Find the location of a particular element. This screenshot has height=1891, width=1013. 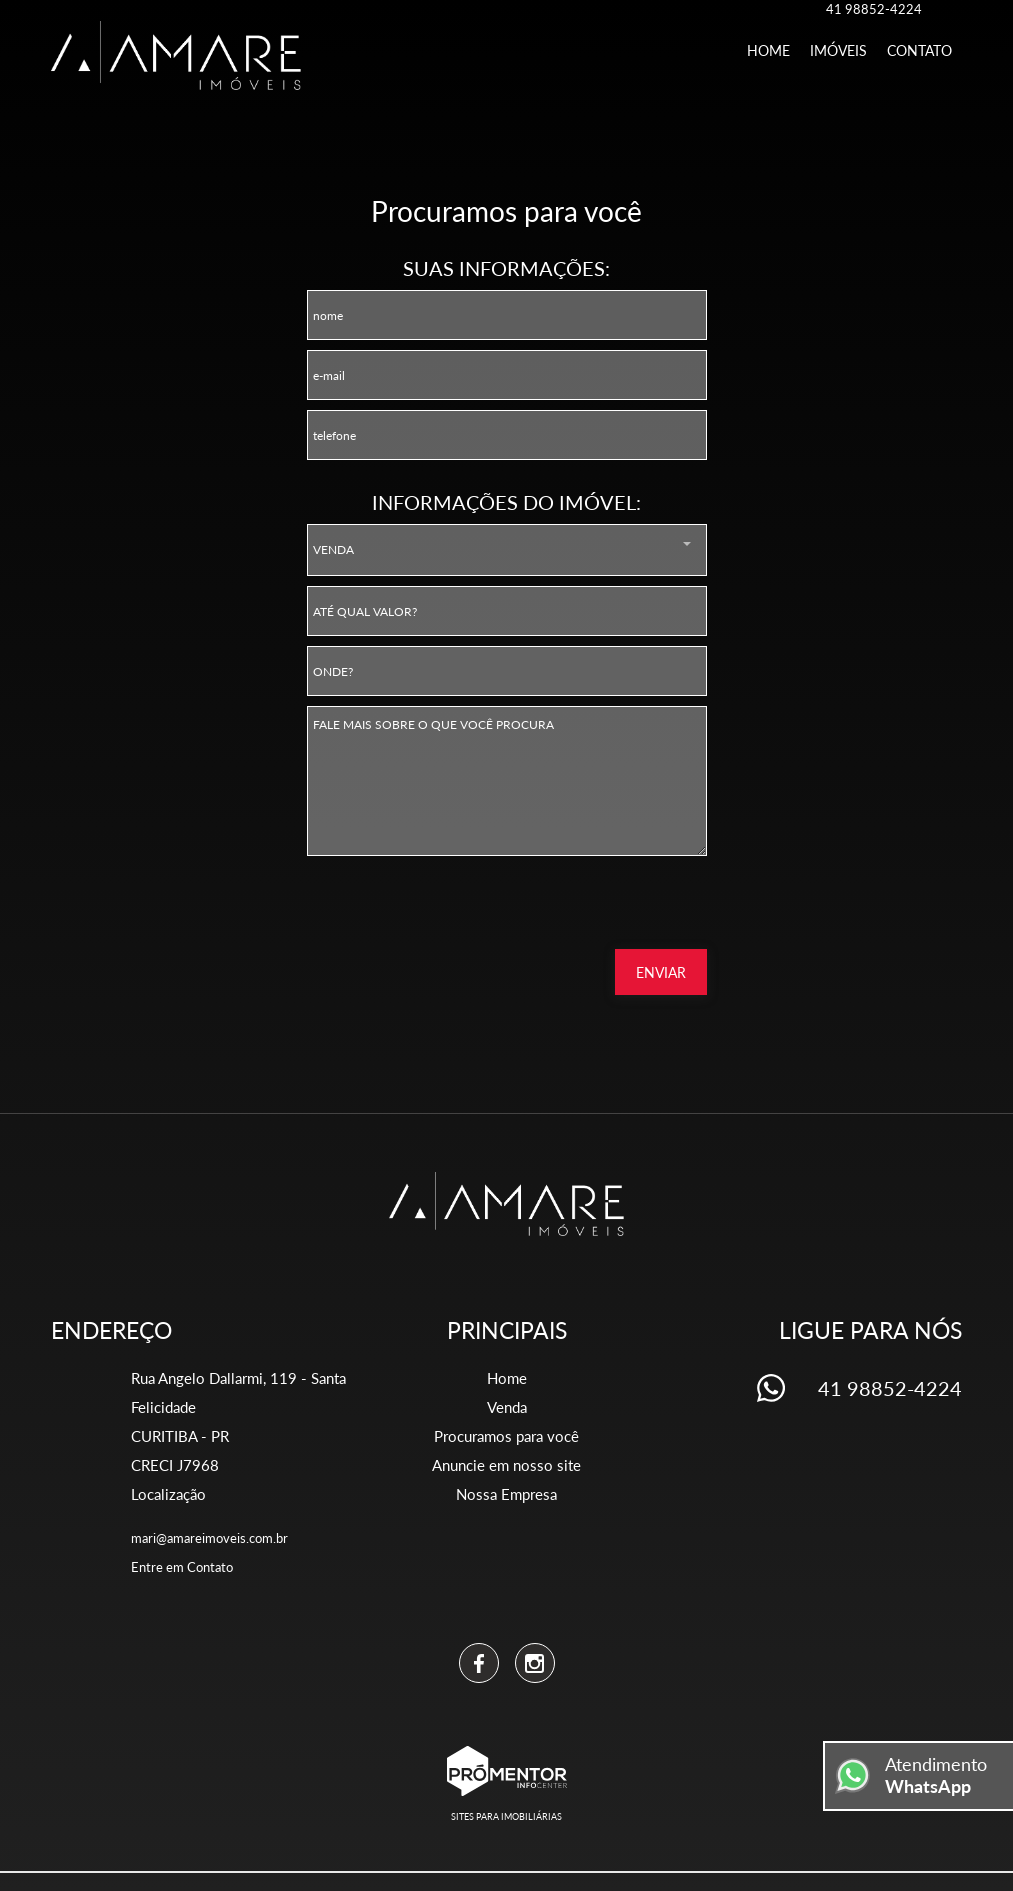

Facebook is located at coordinates (479, 1663).